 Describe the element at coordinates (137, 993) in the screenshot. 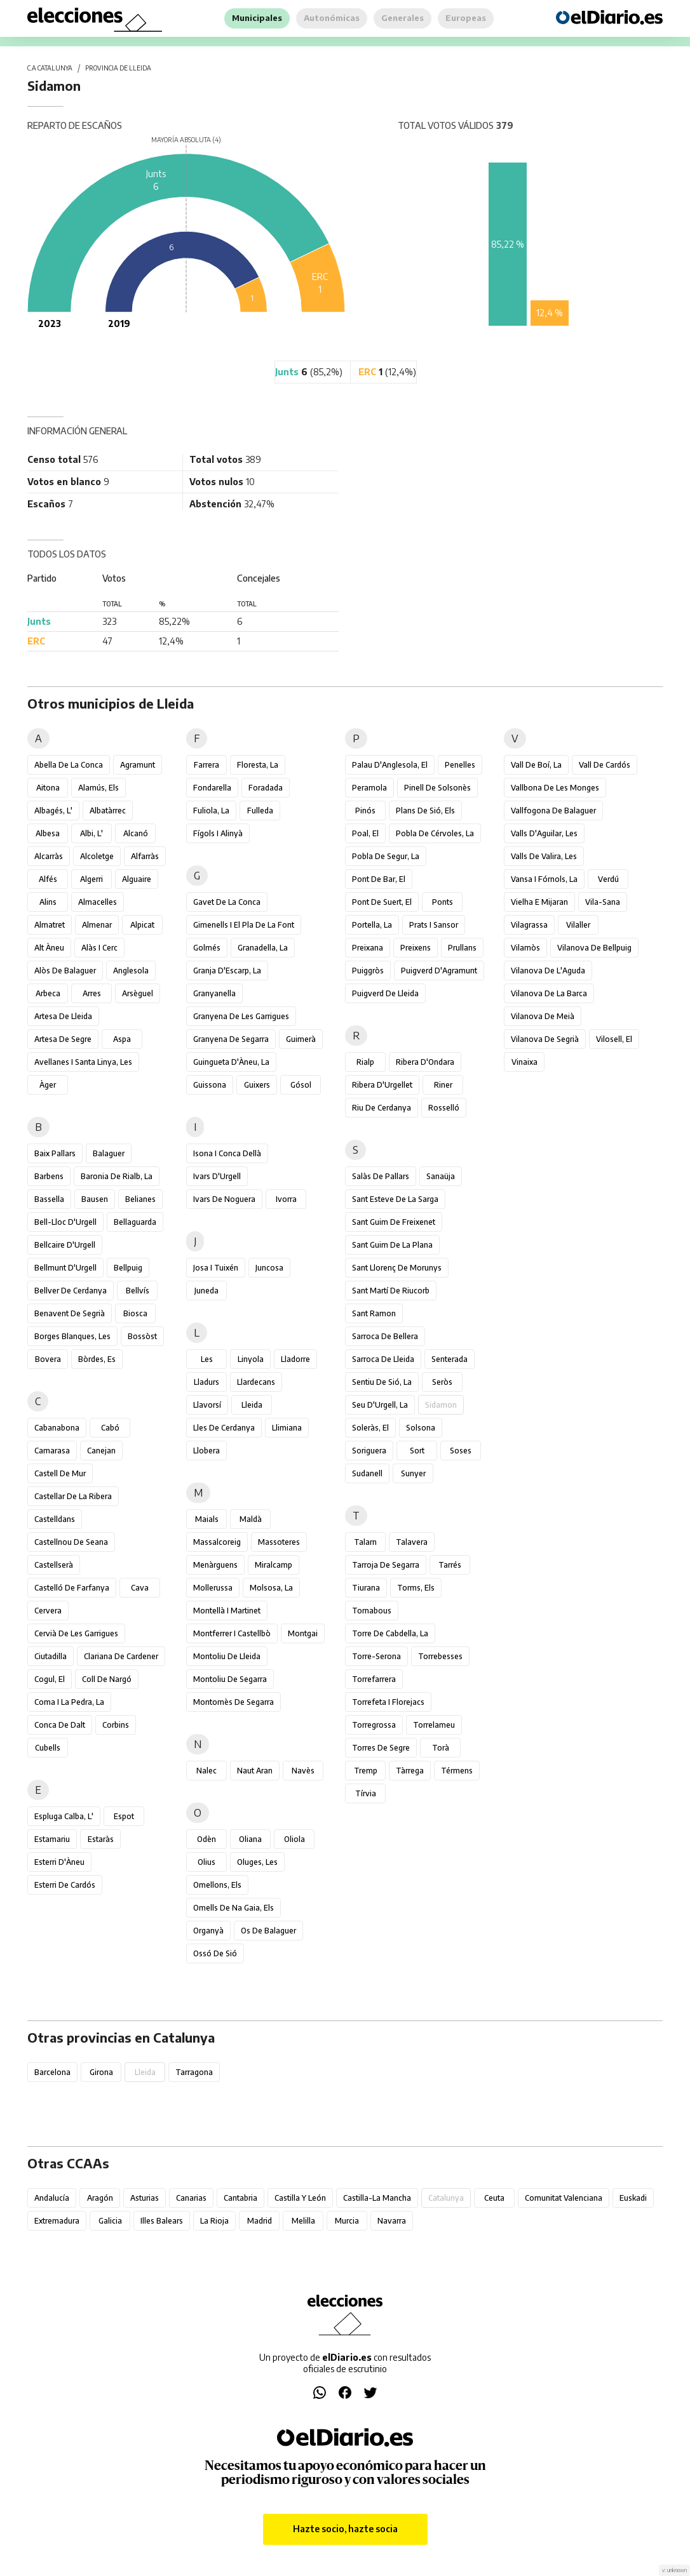

I see `Arsèguel` at that location.